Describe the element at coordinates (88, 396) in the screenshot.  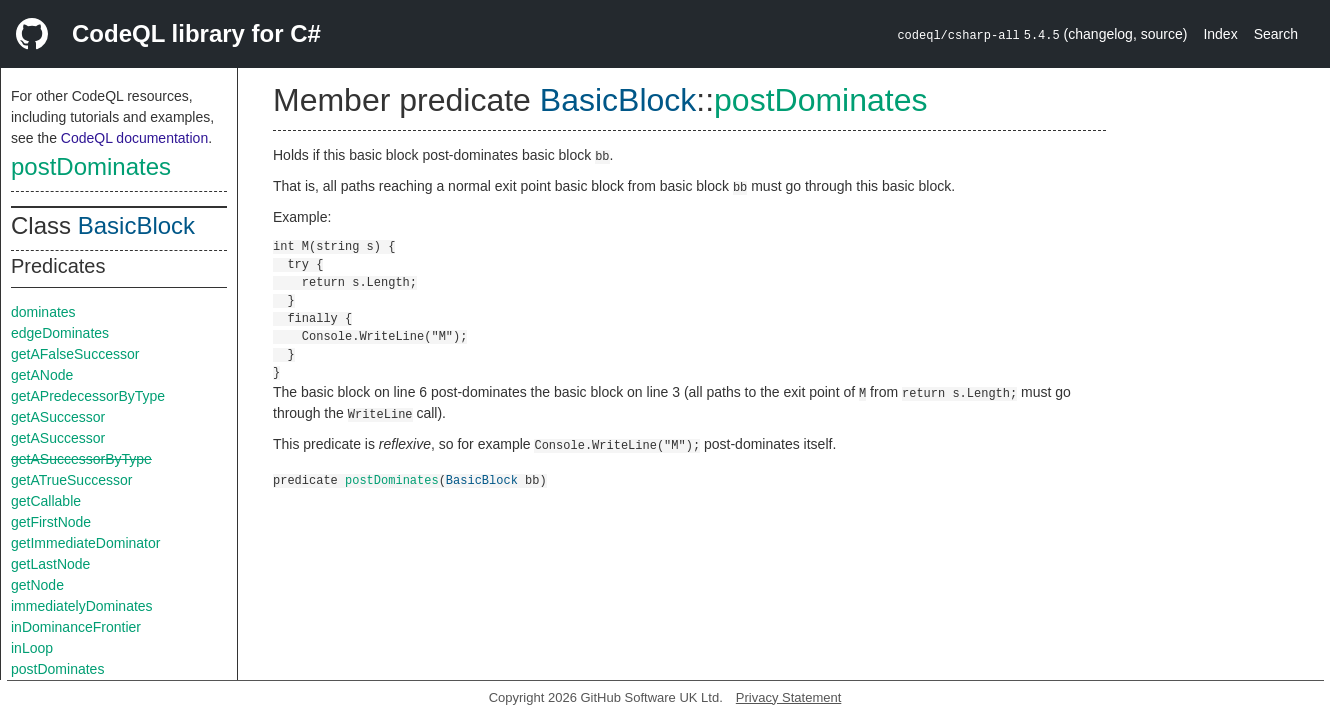
I see `getAPredecessorByType` at that location.